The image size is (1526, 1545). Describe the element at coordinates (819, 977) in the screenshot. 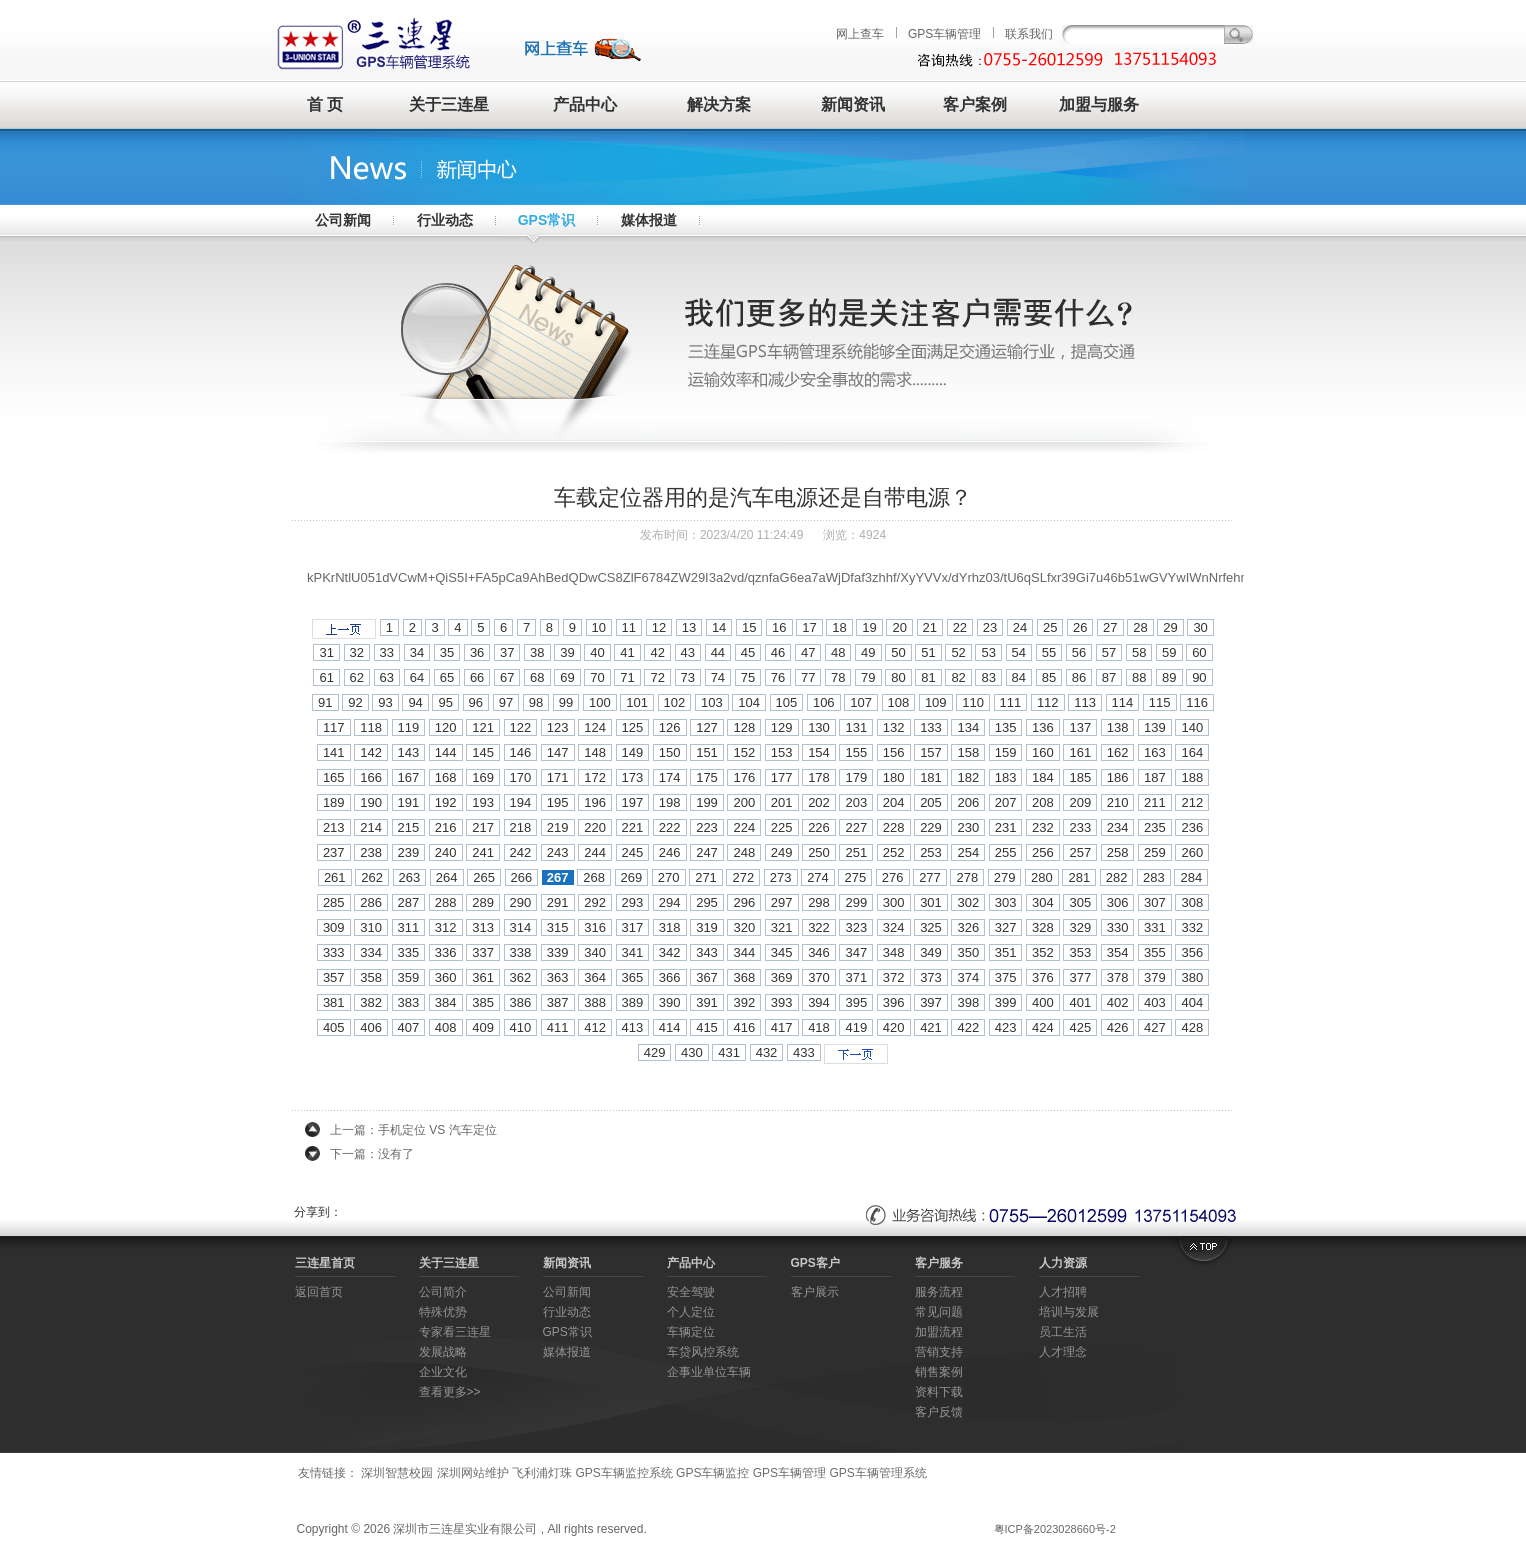

I see `370` at that location.